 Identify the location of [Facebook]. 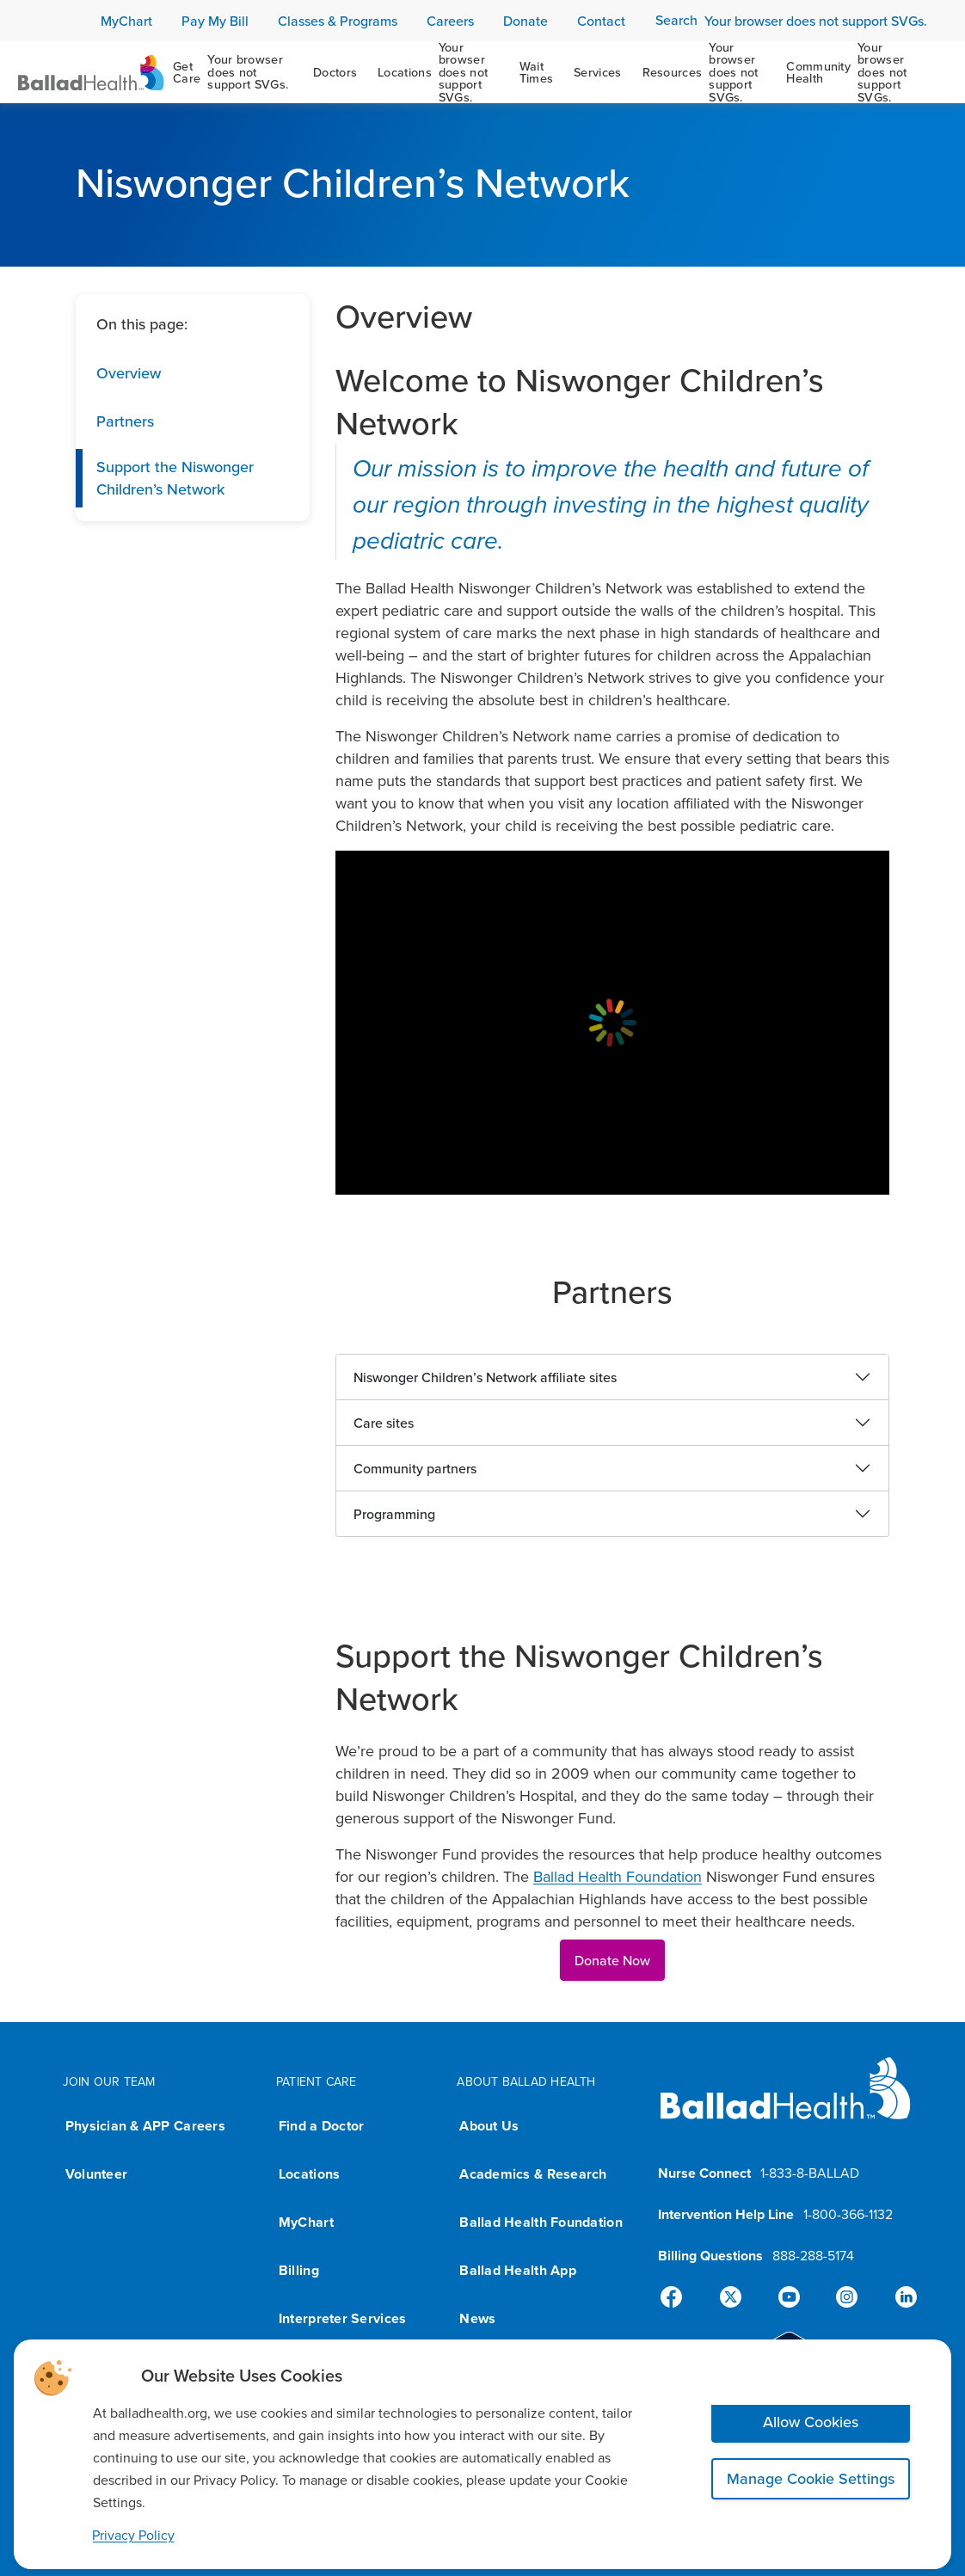
(678, 2297).